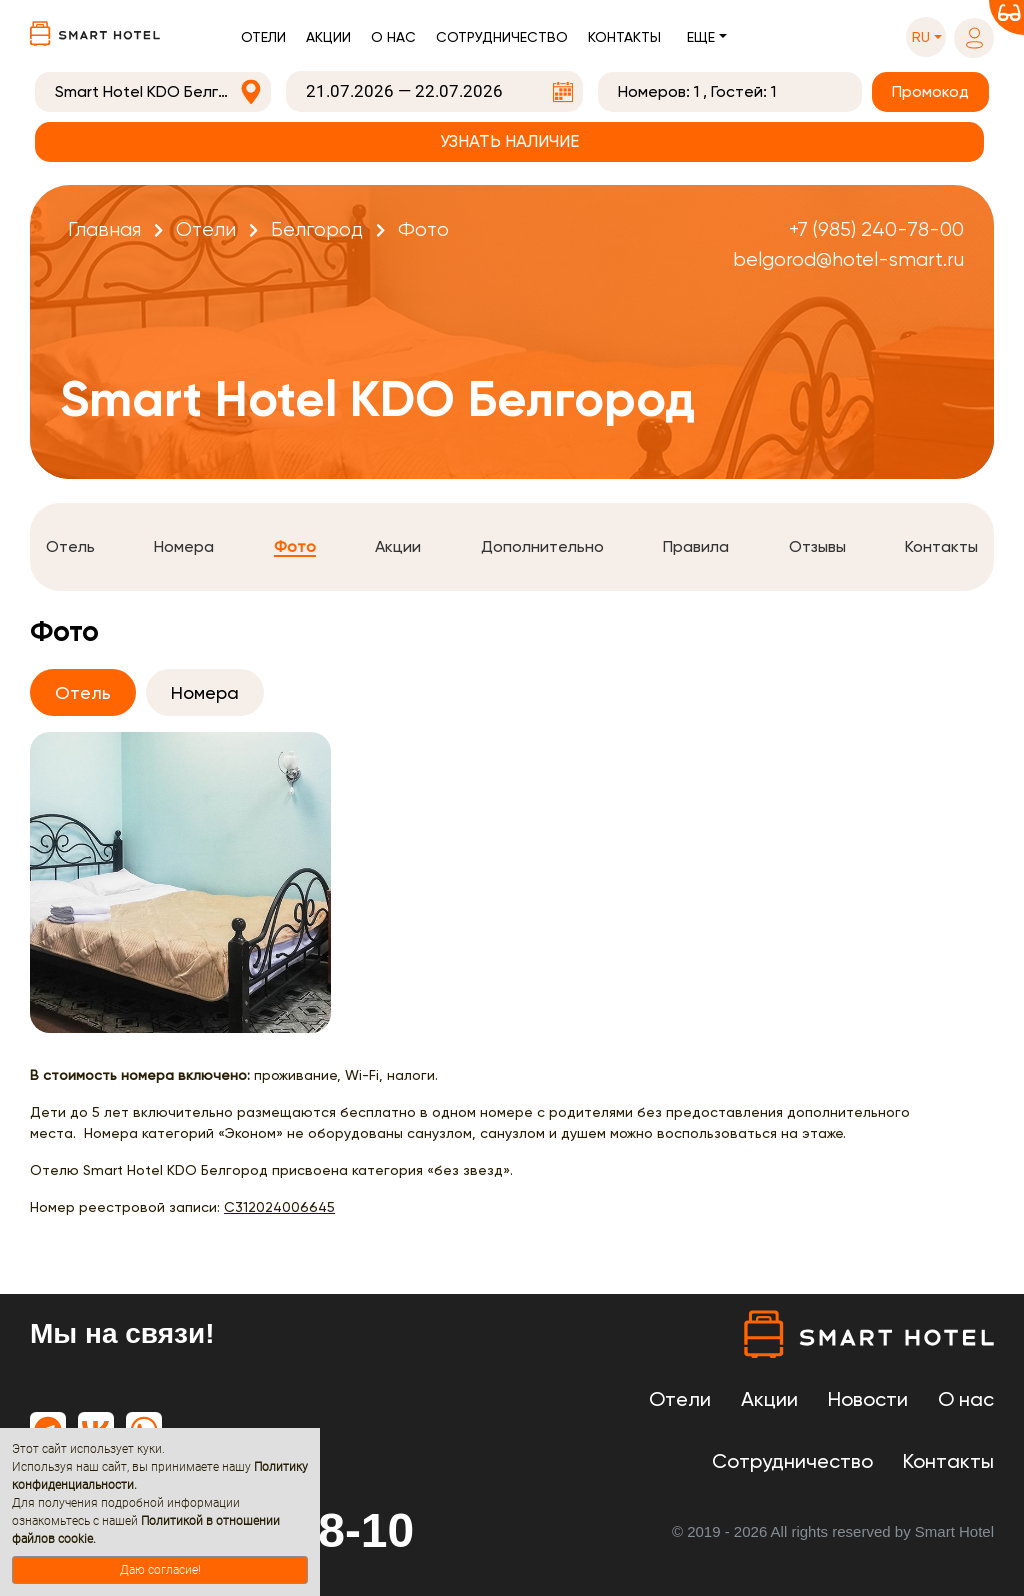  Describe the element at coordinates (328, 37) in the screenshot. I see `Акции` at that location.